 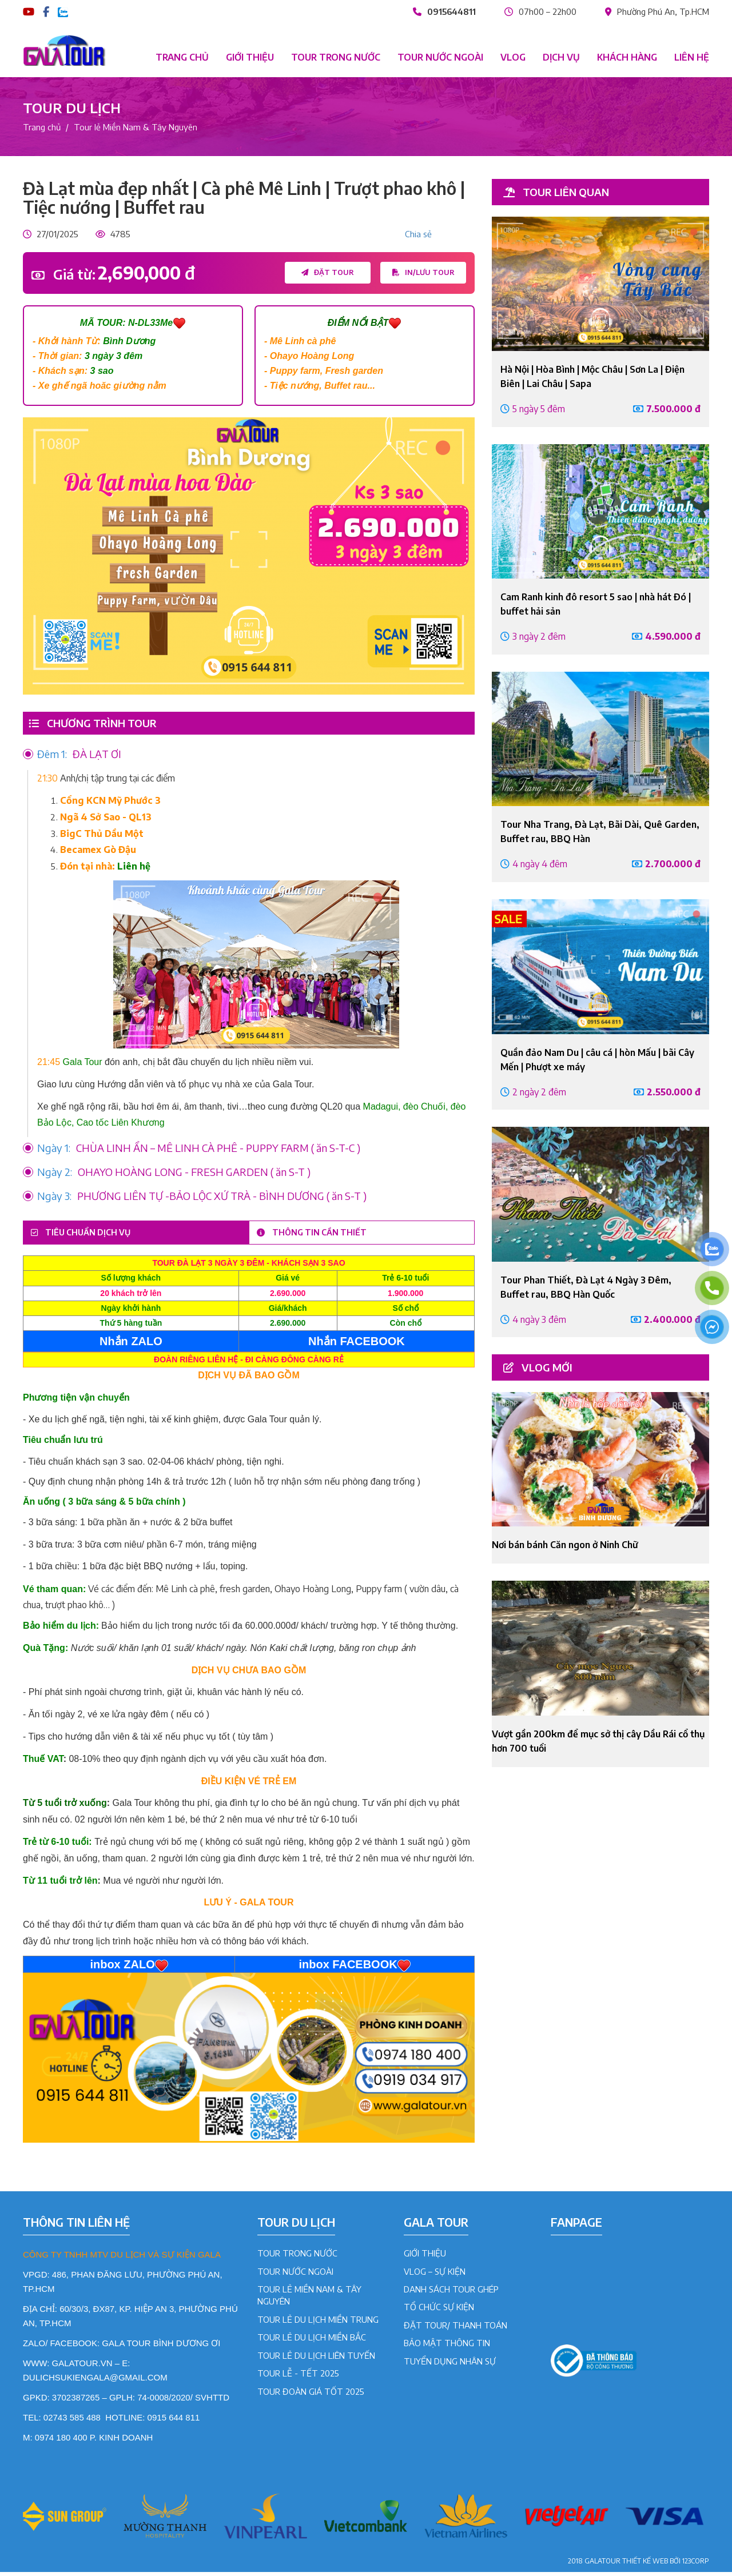 I want to click on OHAYO HOÀNG LONG - FRESH GARDEN ( ăn S-T ), so click(x=174, y=1172).